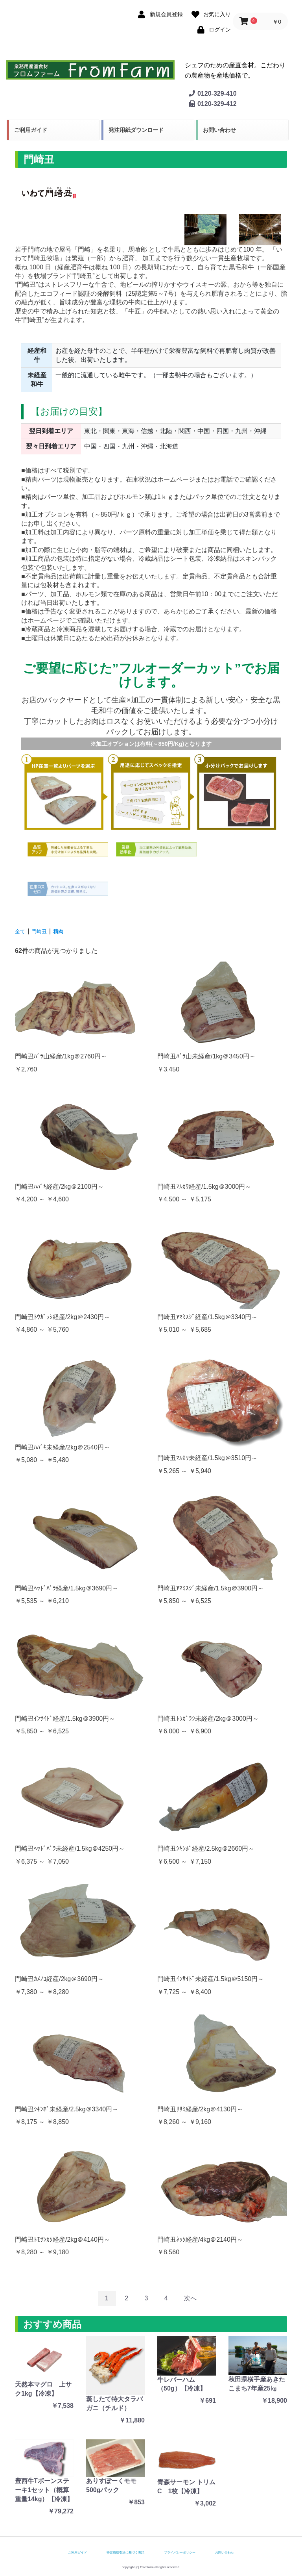  Describe the element at coordinates (125, 2552) in the screenshot. I see `特定商取引法に基づく表記` at that location.